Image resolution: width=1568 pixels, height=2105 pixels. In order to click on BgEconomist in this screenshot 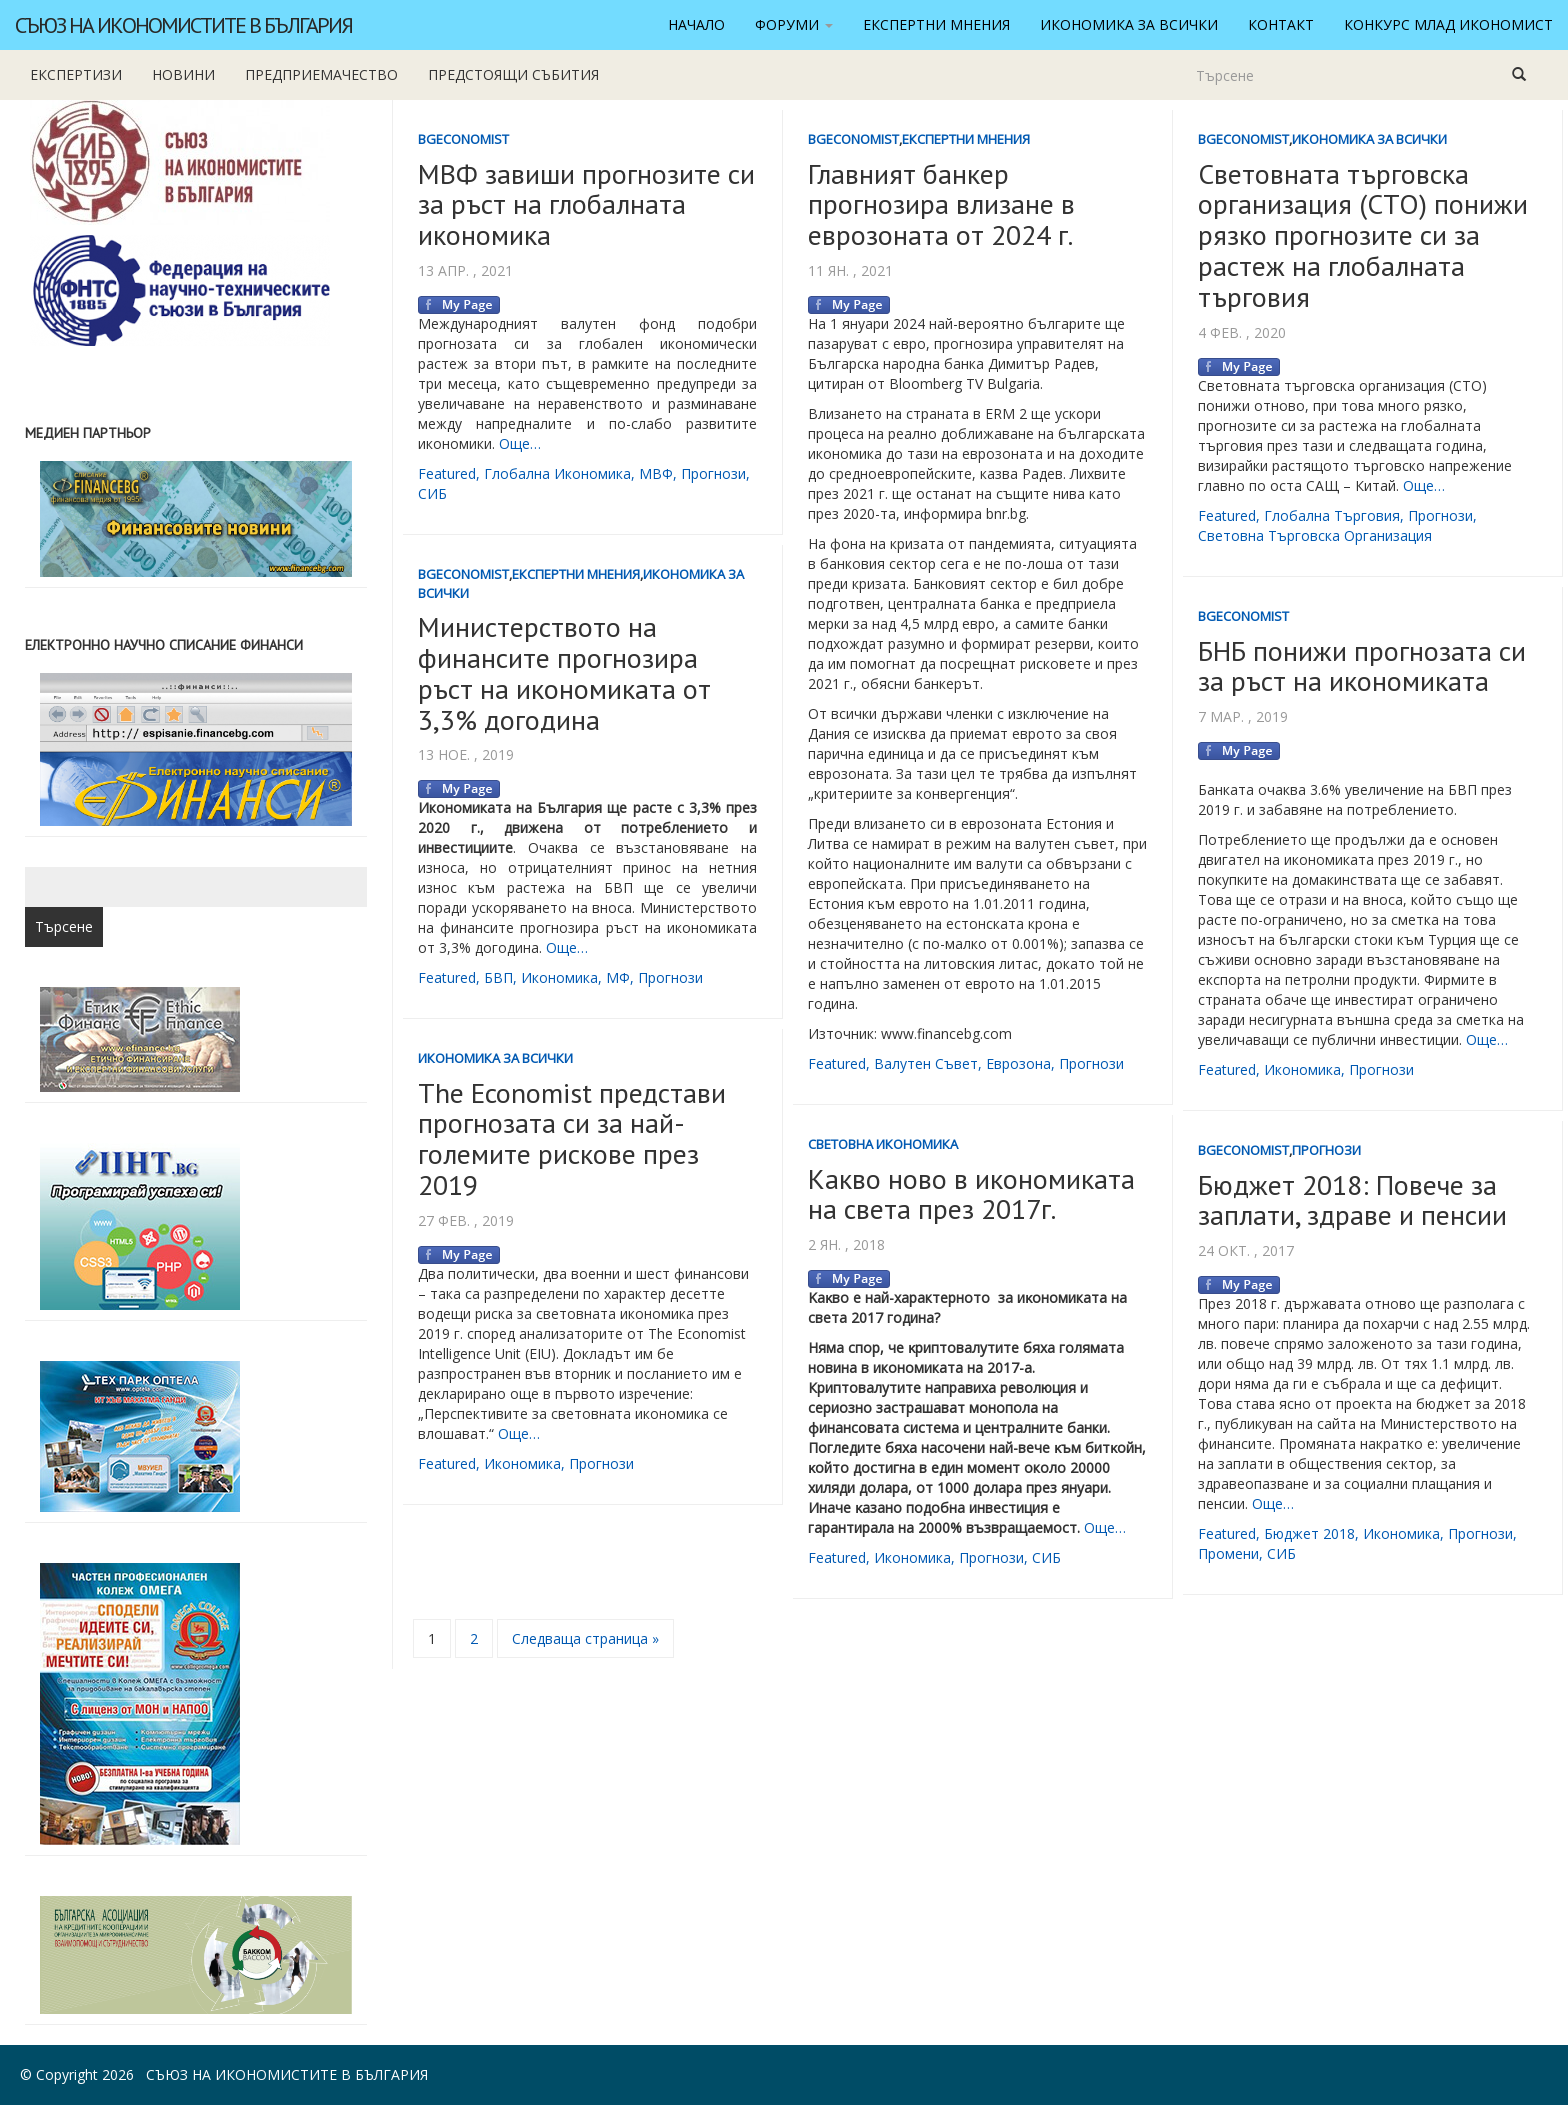, I will do `click(463, 139)`.